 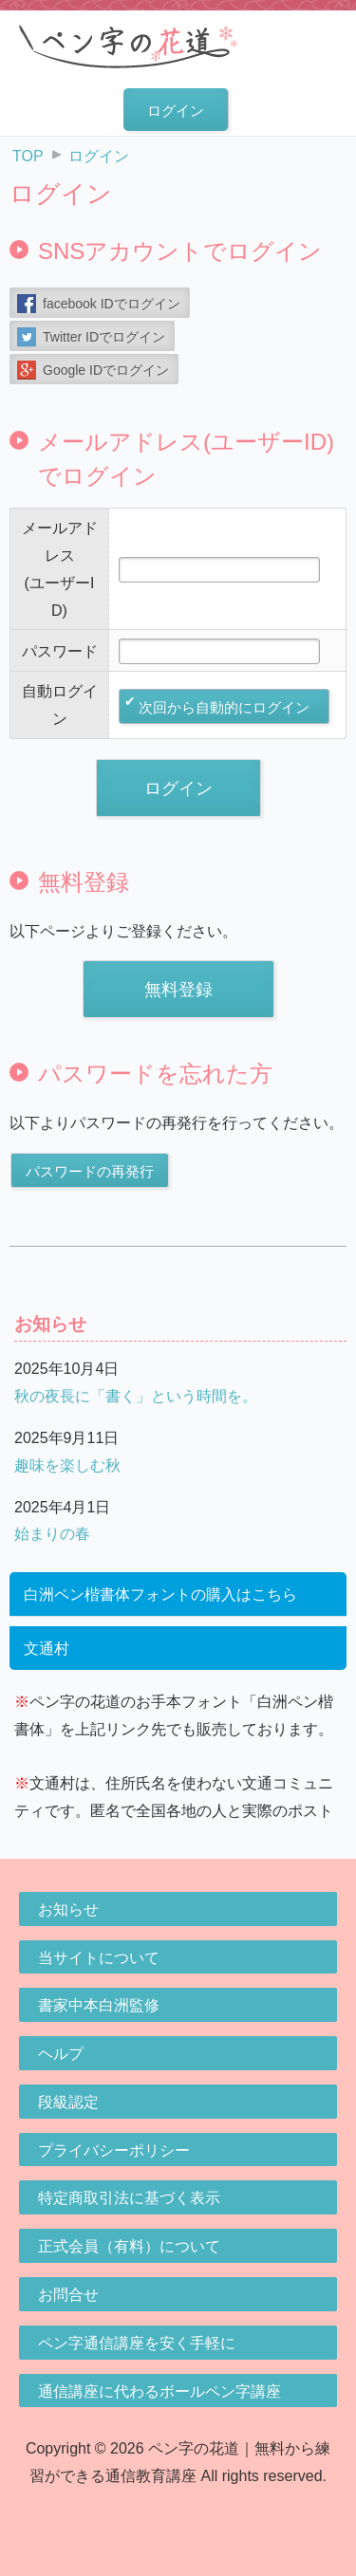 I want to click on 特定商取引法に基づく表示, so click(x=129, y=2198).